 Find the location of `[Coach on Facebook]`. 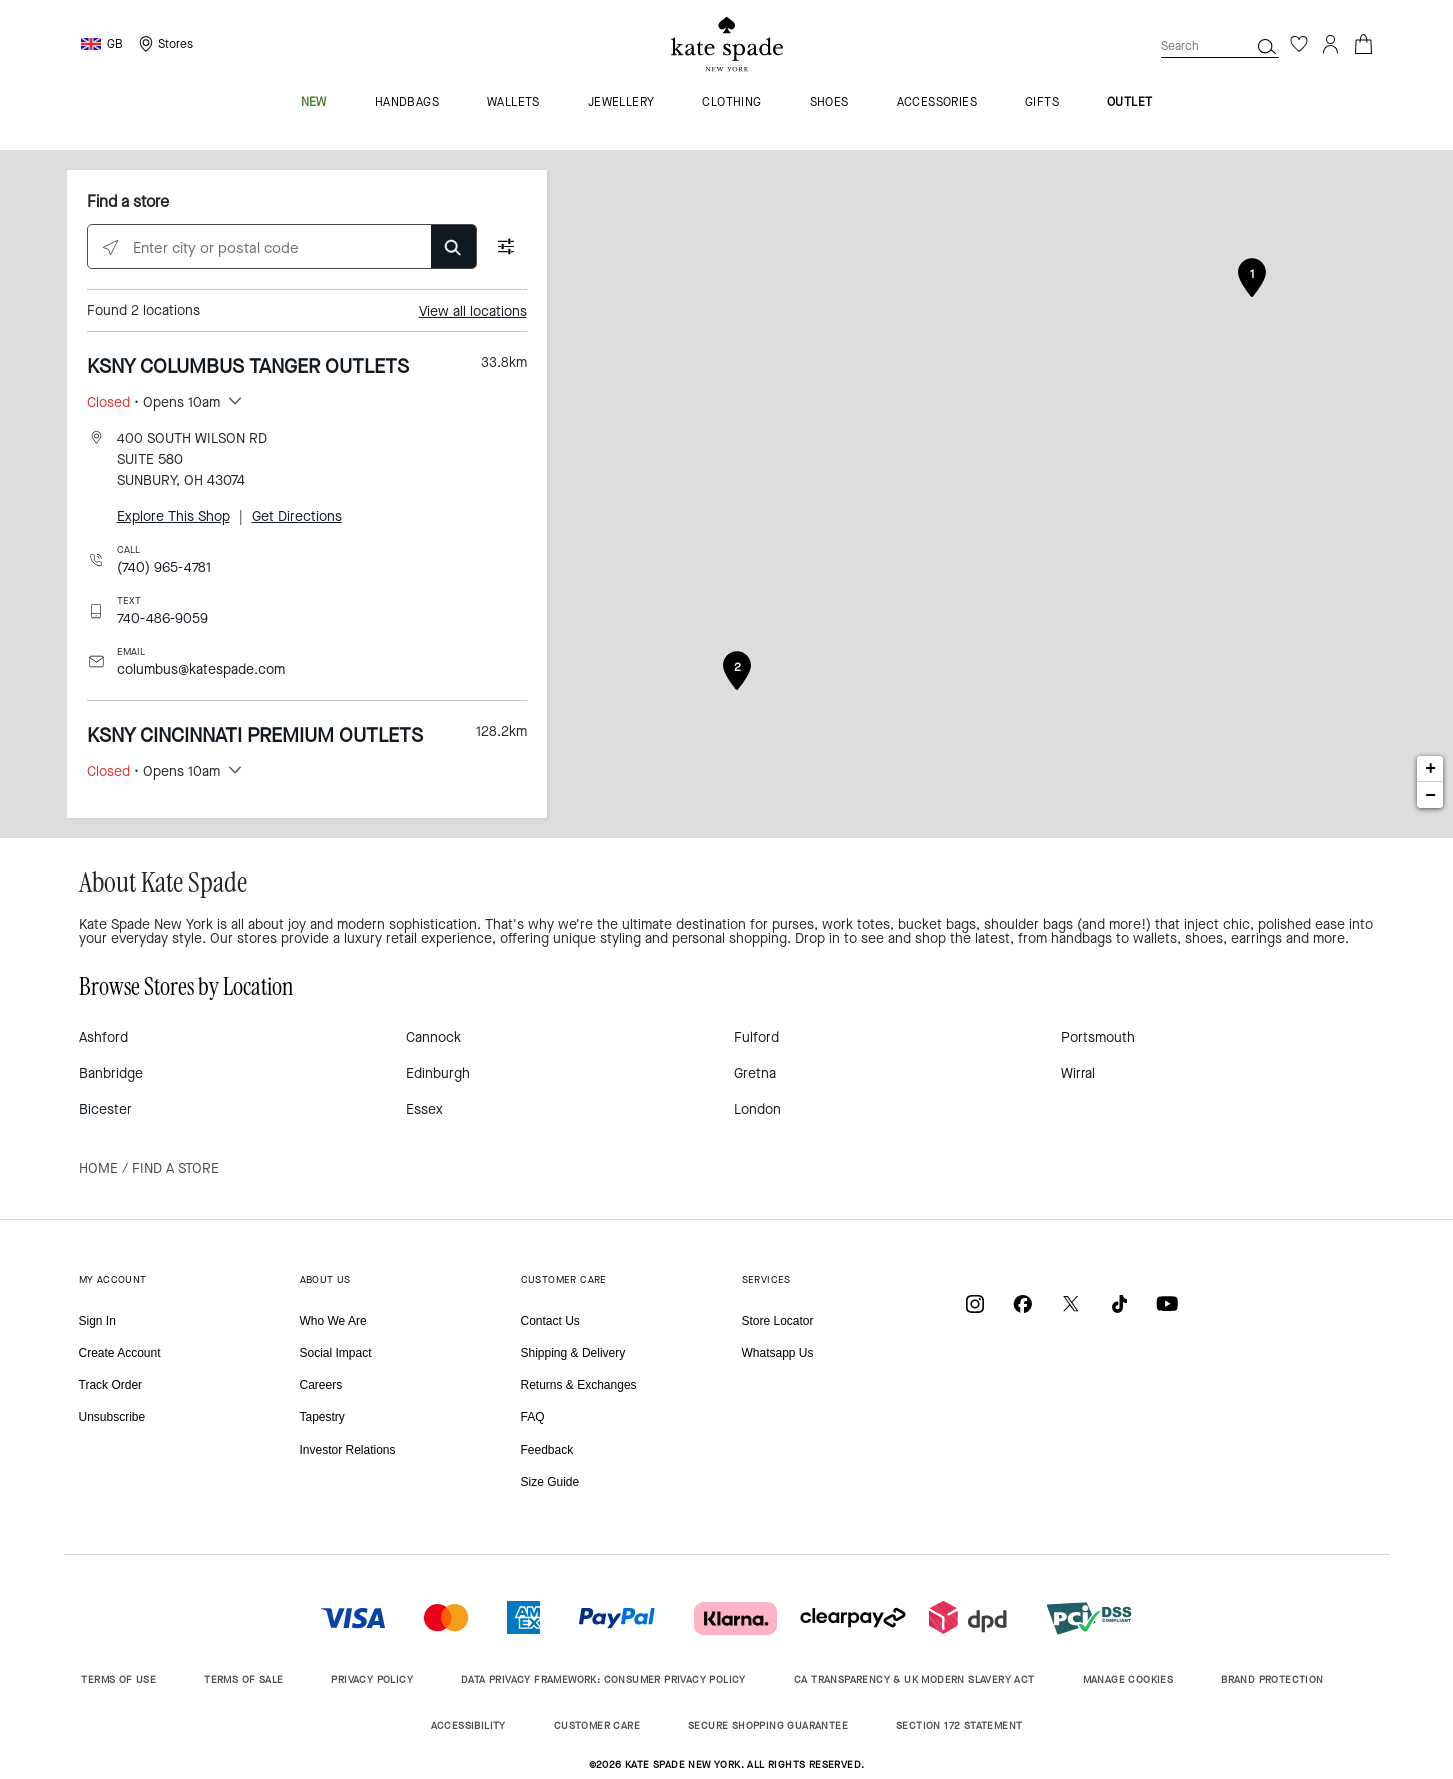

[Coach on Facebook] is located at coordinates (1023, 1303).